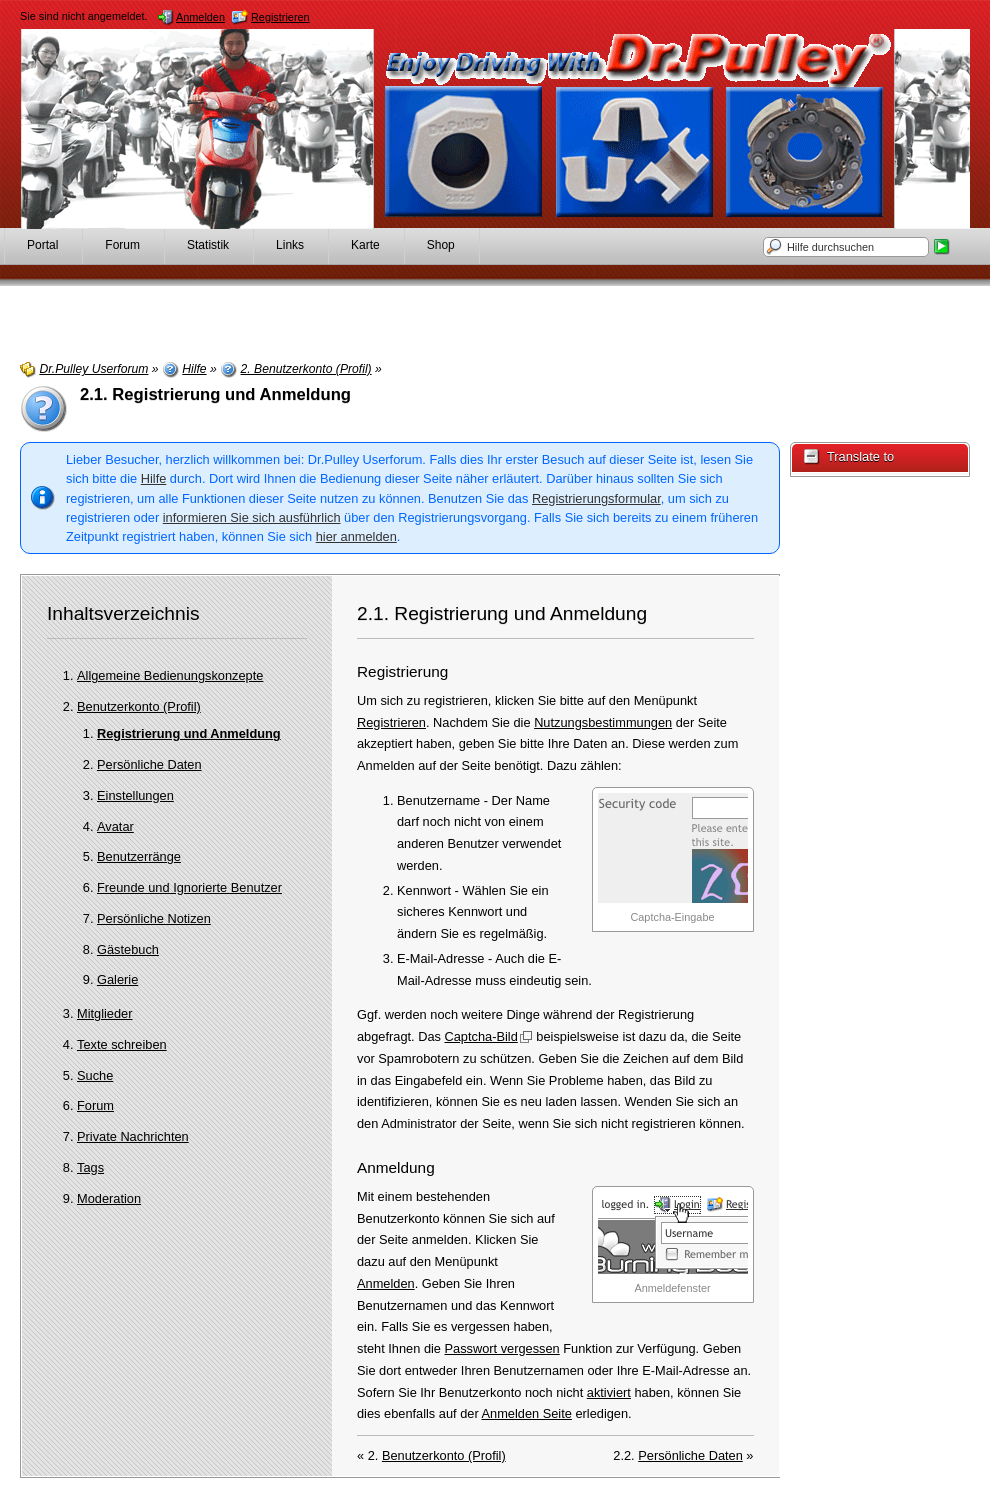 The height and width of the screenshot is (1505, 990). I want to click on Freunde und Ignorierte Benutzer, so click(189, 887).